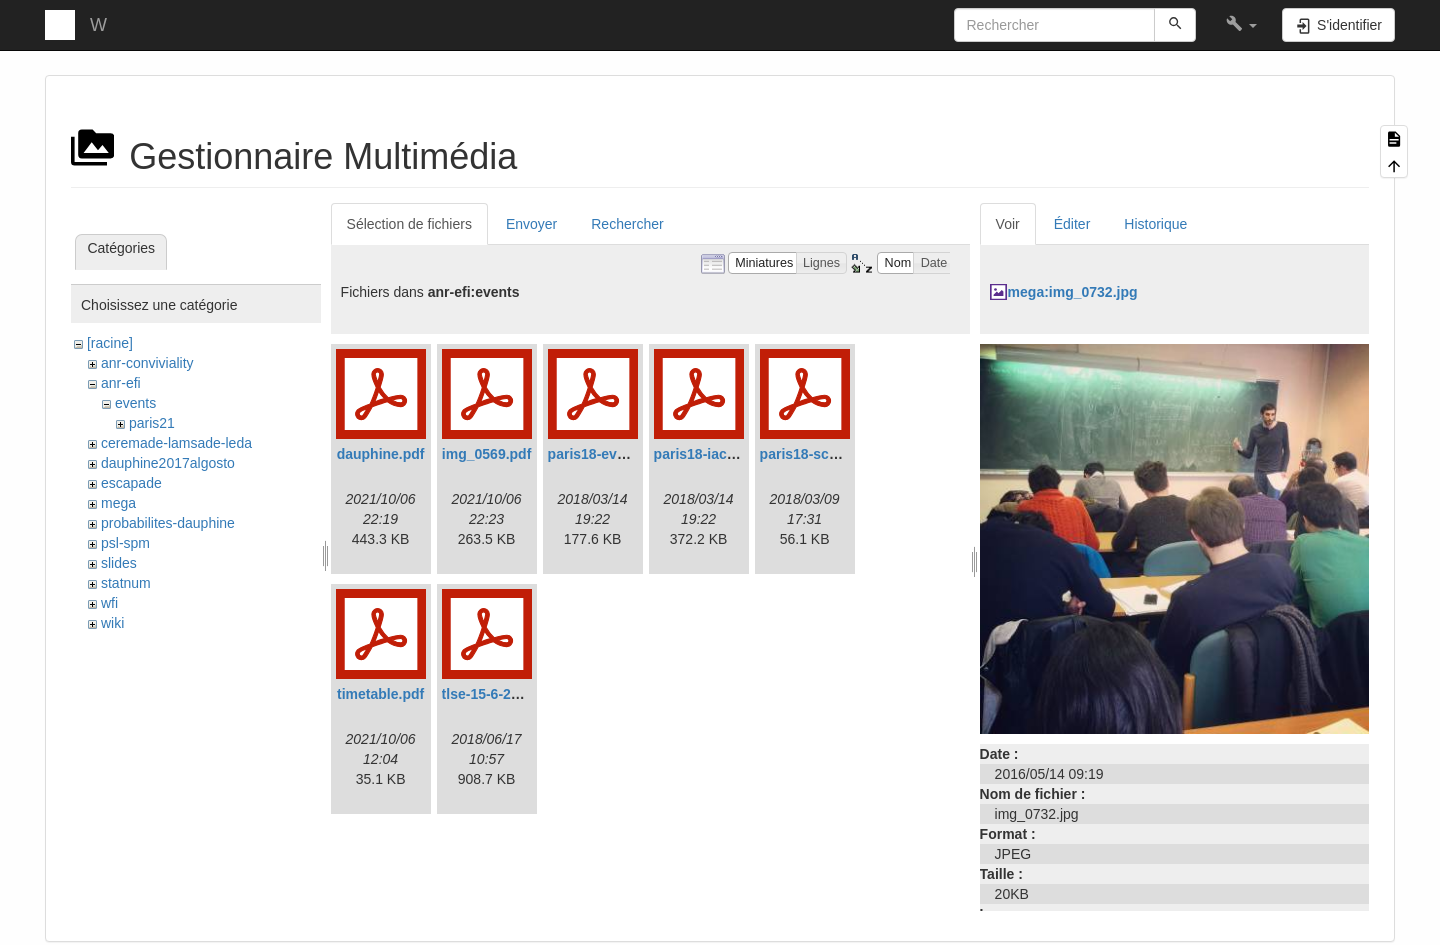 The image size is (1440, 945). Describe the element at coordinates (121, 383) in the screenshot. I see `anr-efi` at that location.